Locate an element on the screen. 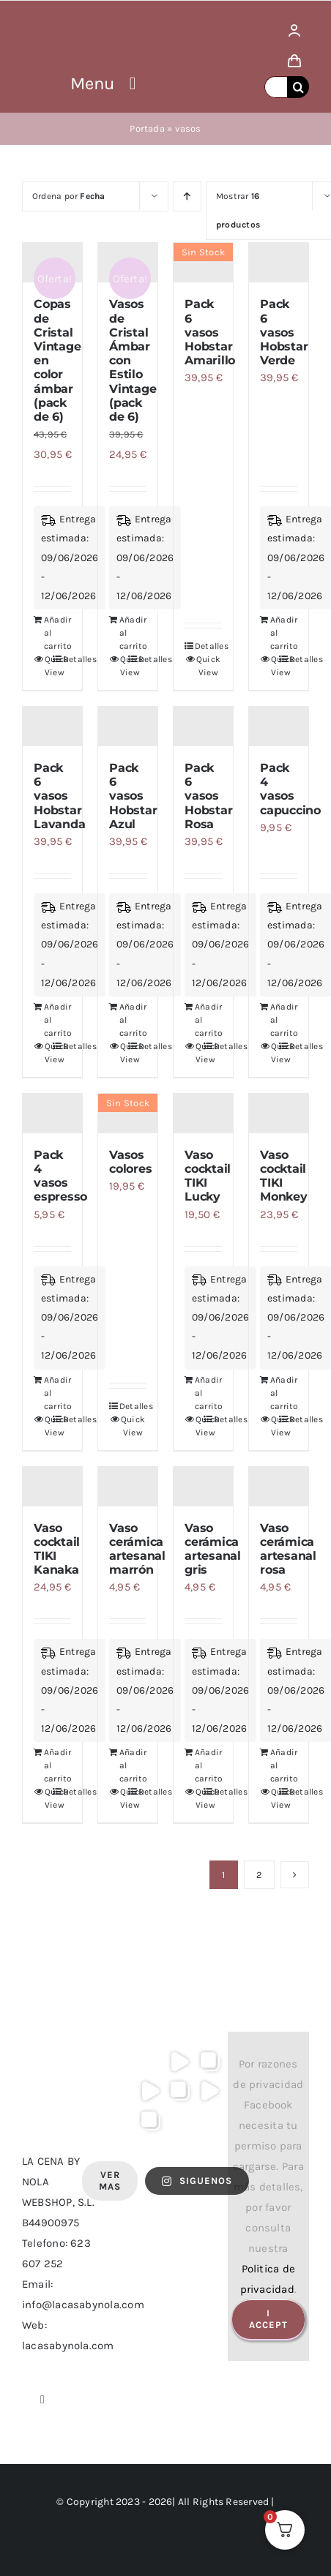  Añadir al carrito [Añadir al carrito: “Pack 6 vasos Hobstar Lavanda”] is located at coordinates (48, 1020).